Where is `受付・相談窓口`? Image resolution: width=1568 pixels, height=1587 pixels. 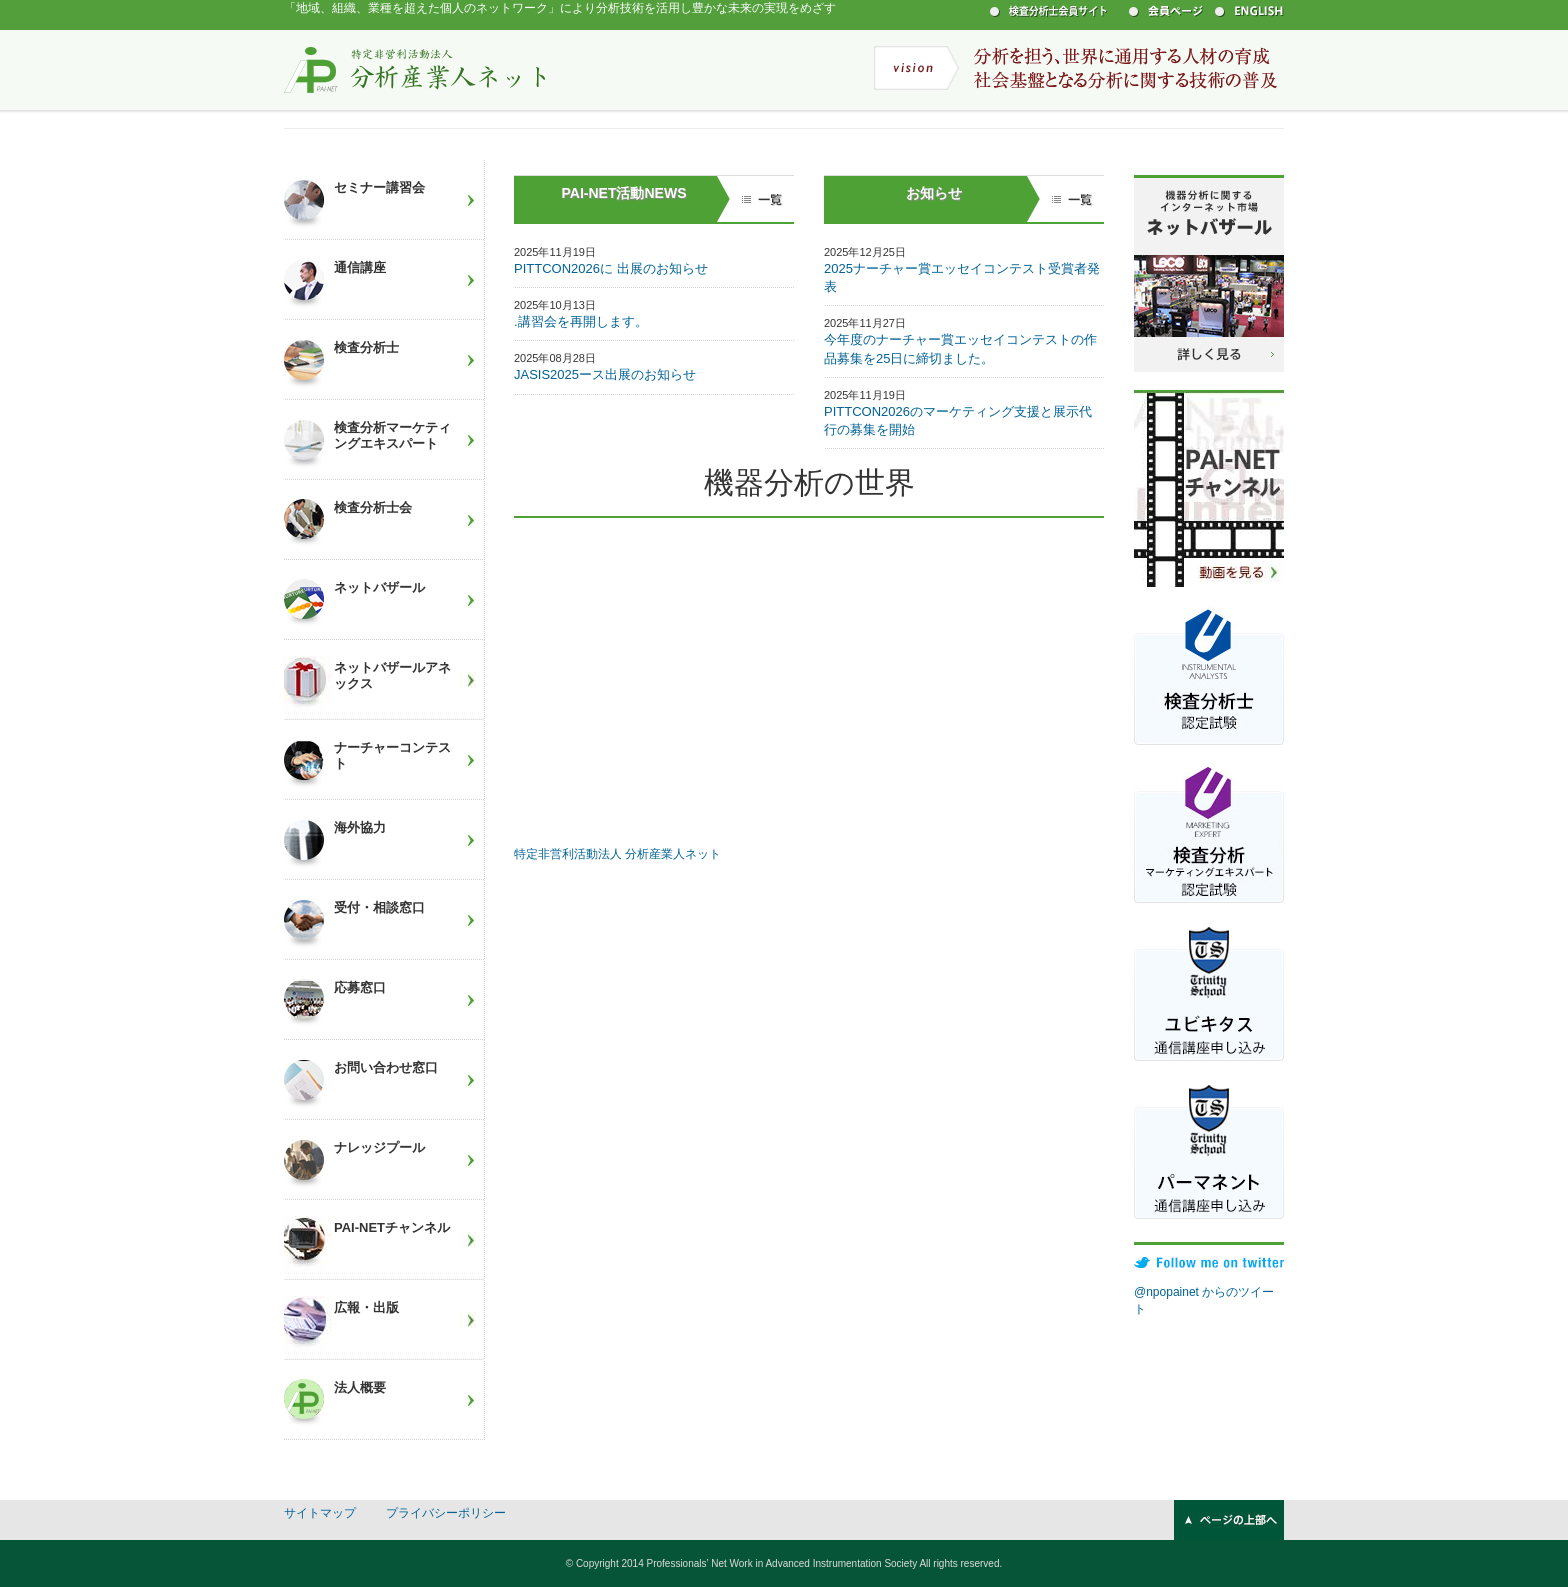 受付・相談窓口 is located at coordinates (379, 907).